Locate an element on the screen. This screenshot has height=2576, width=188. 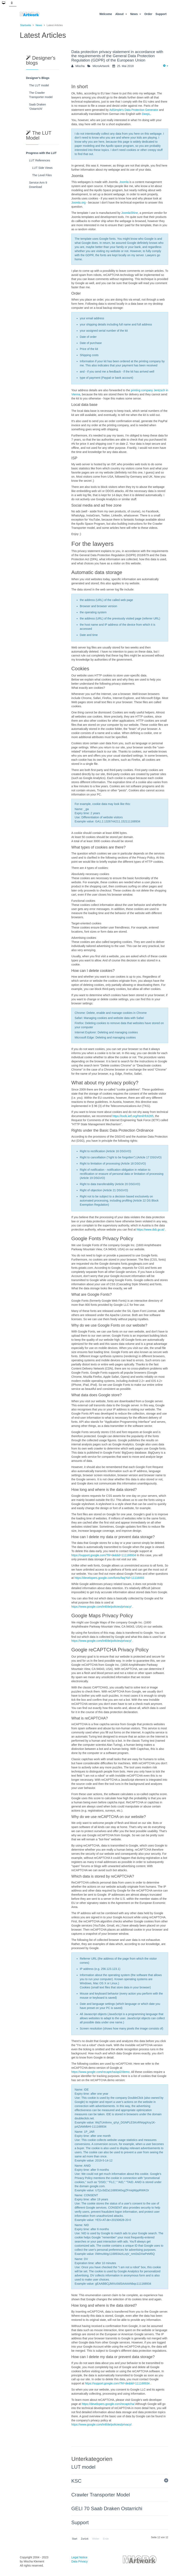
Joomla is located at coordinates (124, 182).